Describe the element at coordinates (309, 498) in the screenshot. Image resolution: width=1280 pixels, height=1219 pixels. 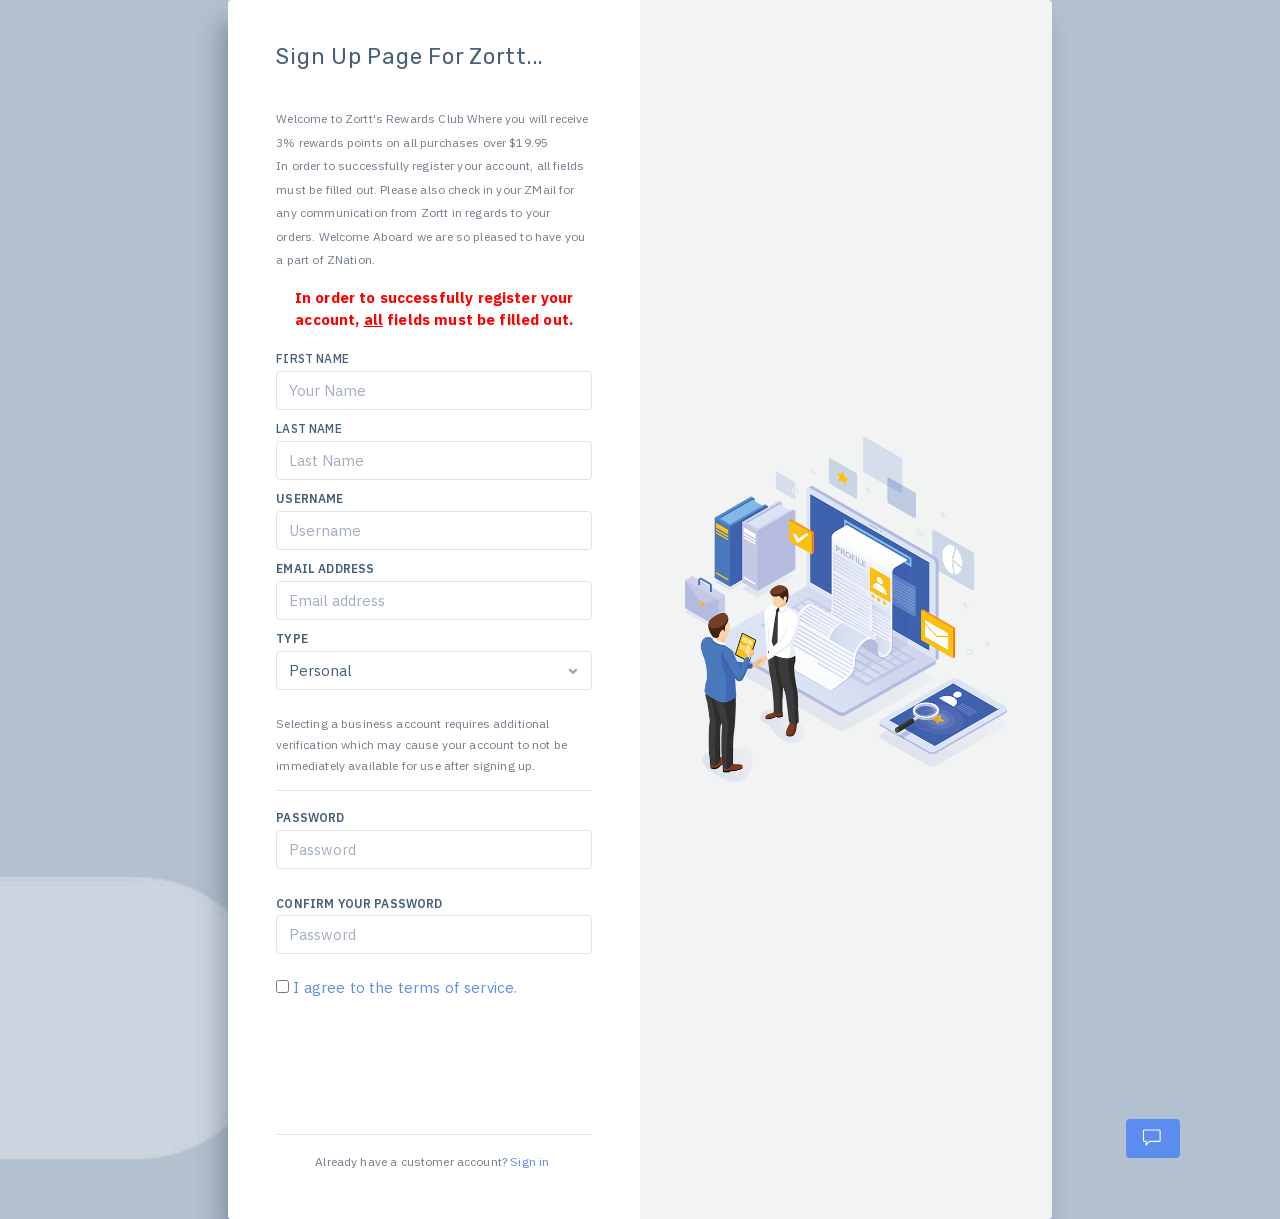
I see `Username` at that location.